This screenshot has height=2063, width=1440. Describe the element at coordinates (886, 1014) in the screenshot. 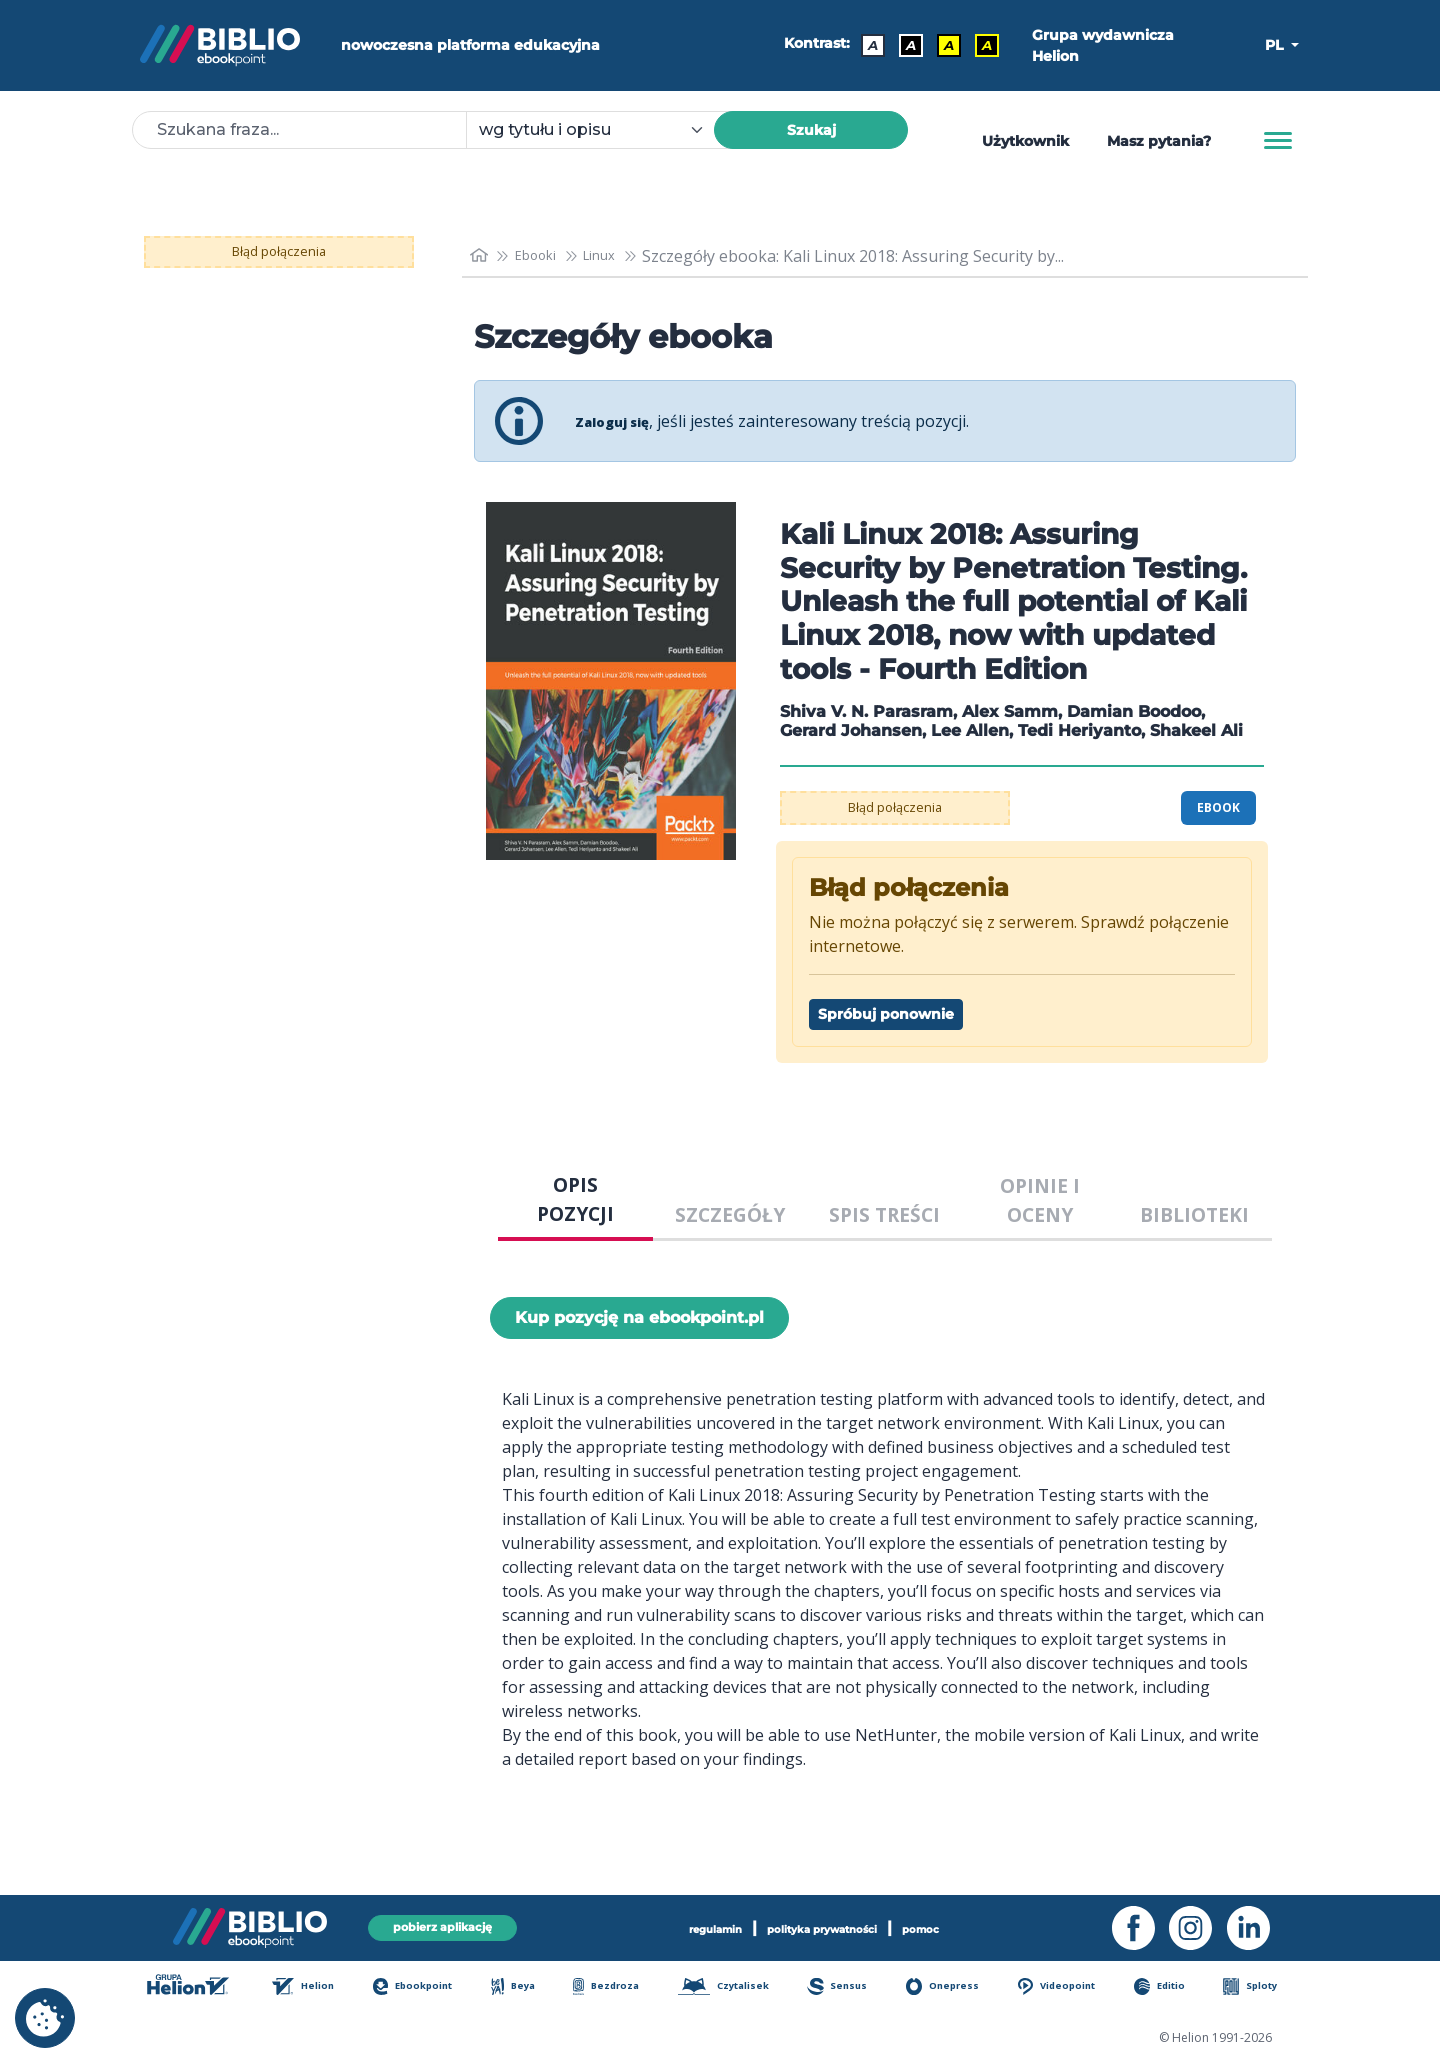

I see `Spróbuj ponownie` at that location.